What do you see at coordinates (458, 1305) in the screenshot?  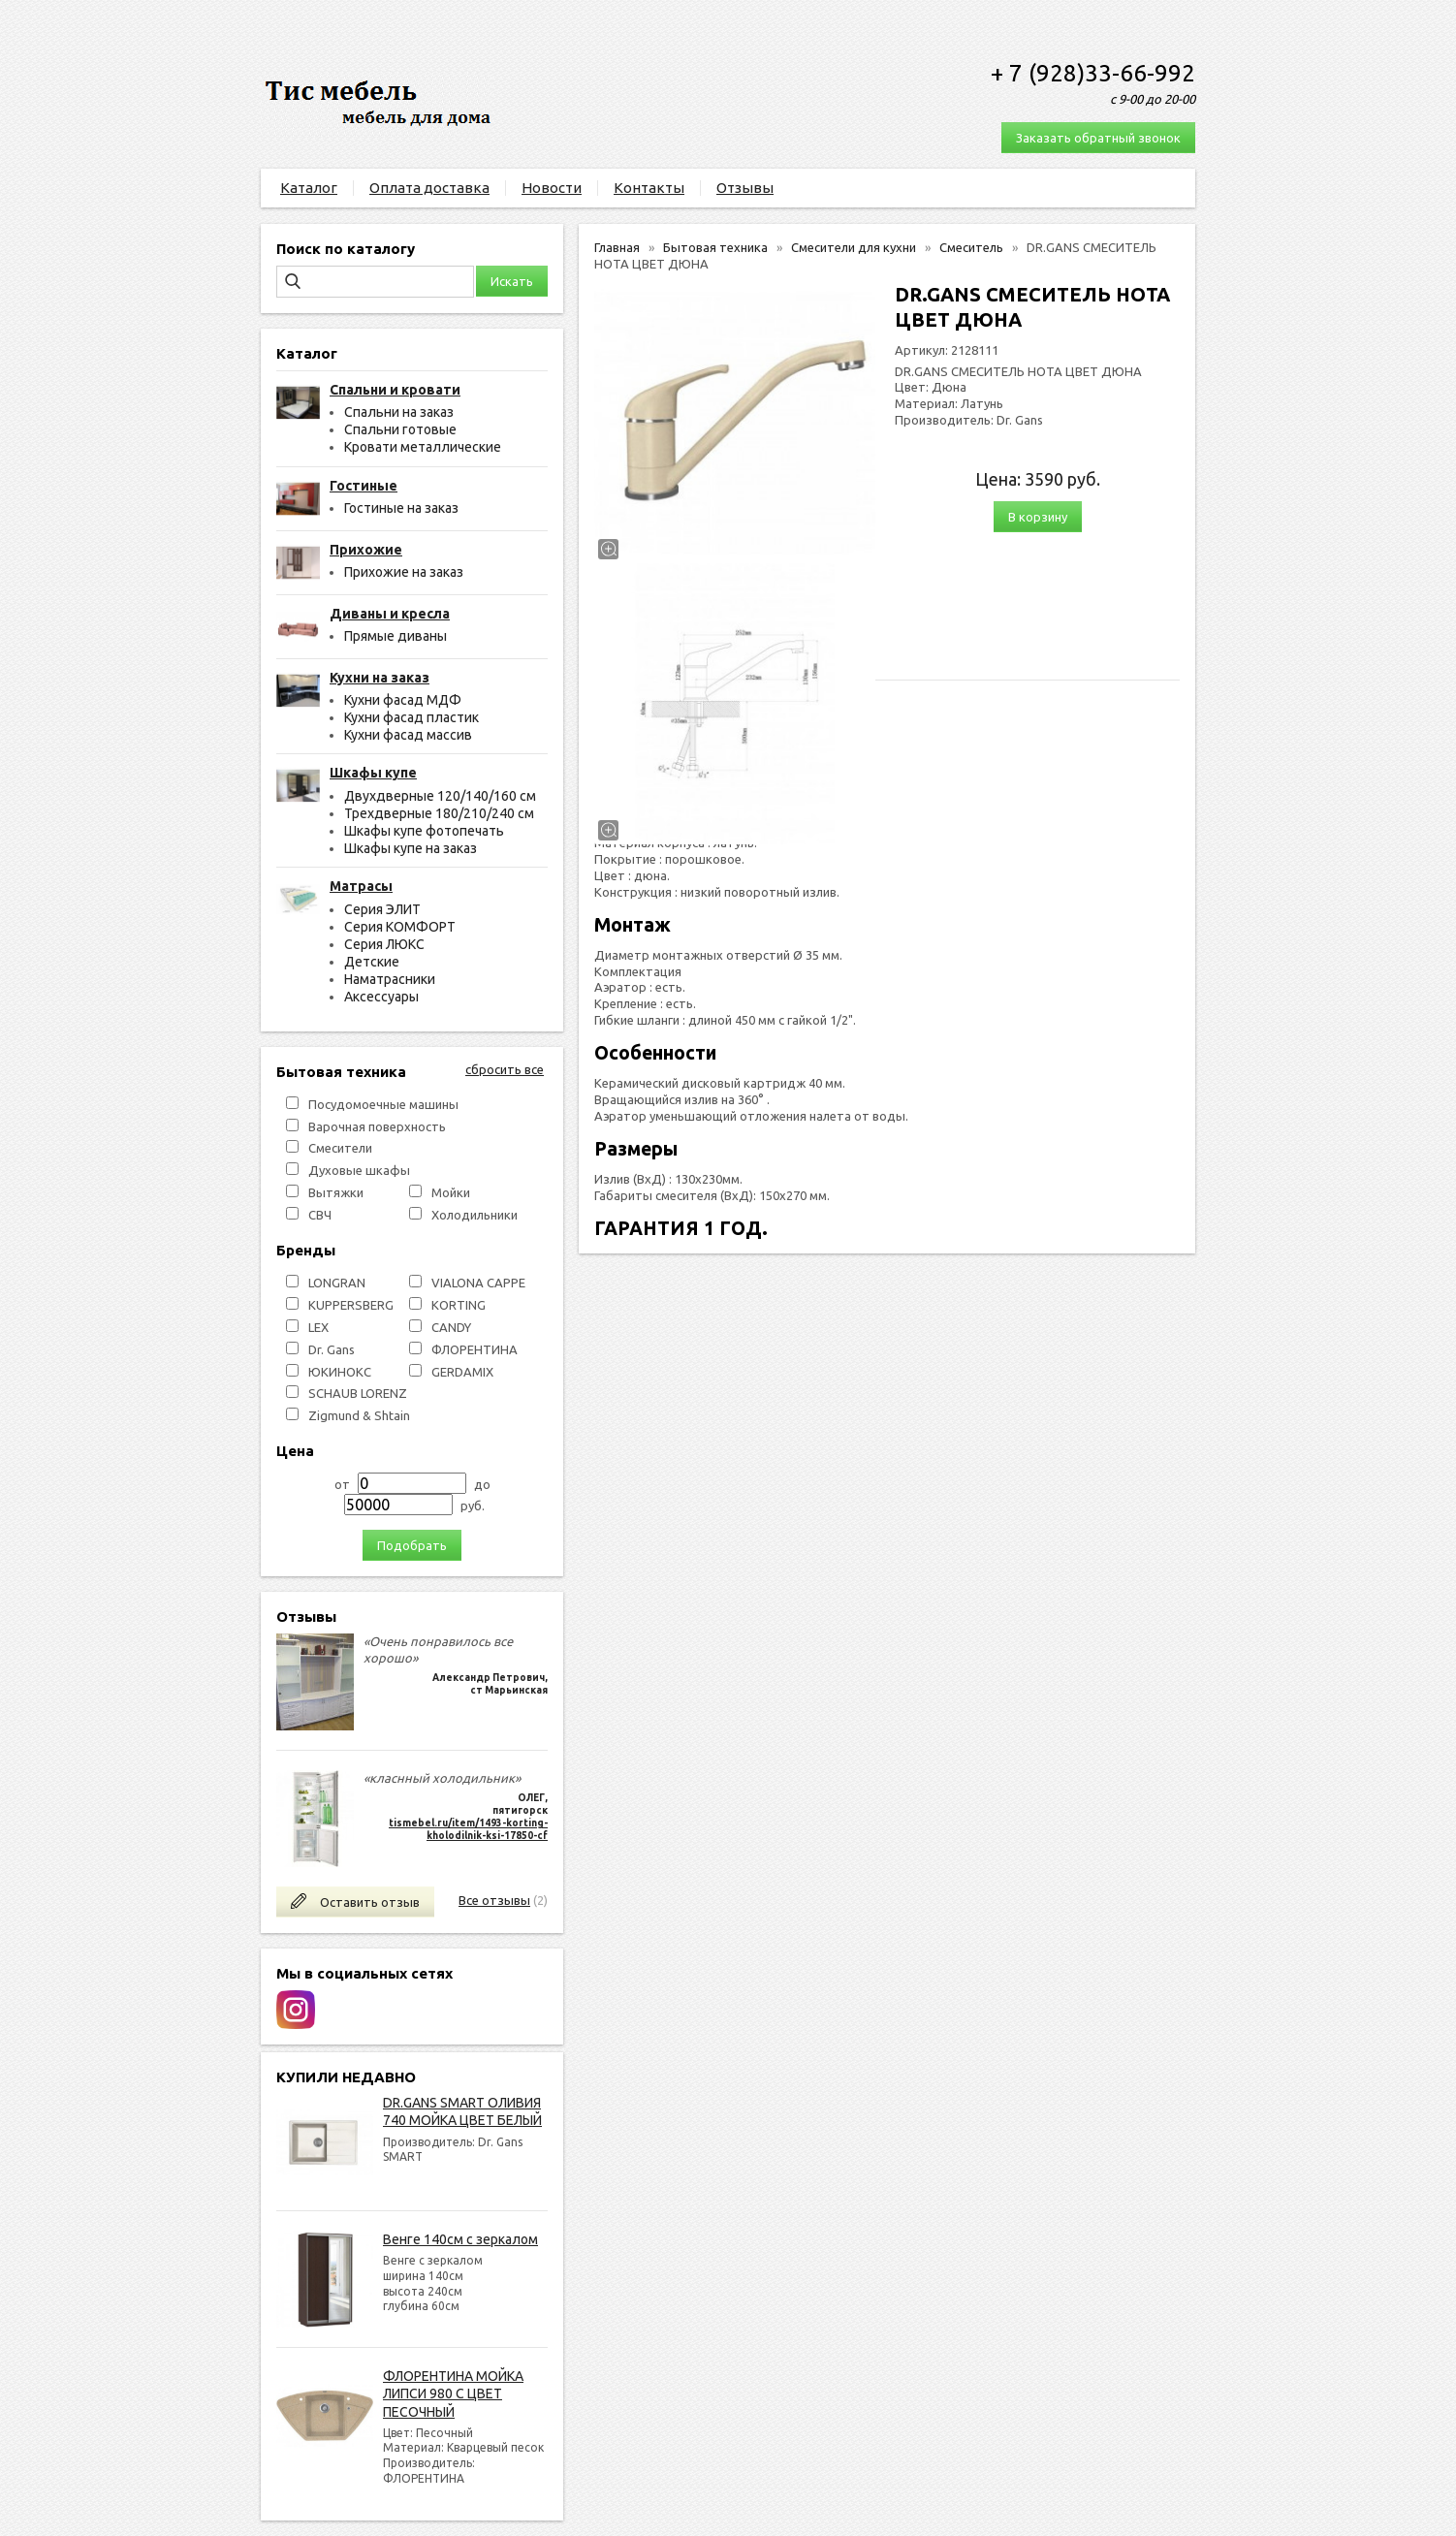 I see `KORTING` at bounding box center [458, 1305].